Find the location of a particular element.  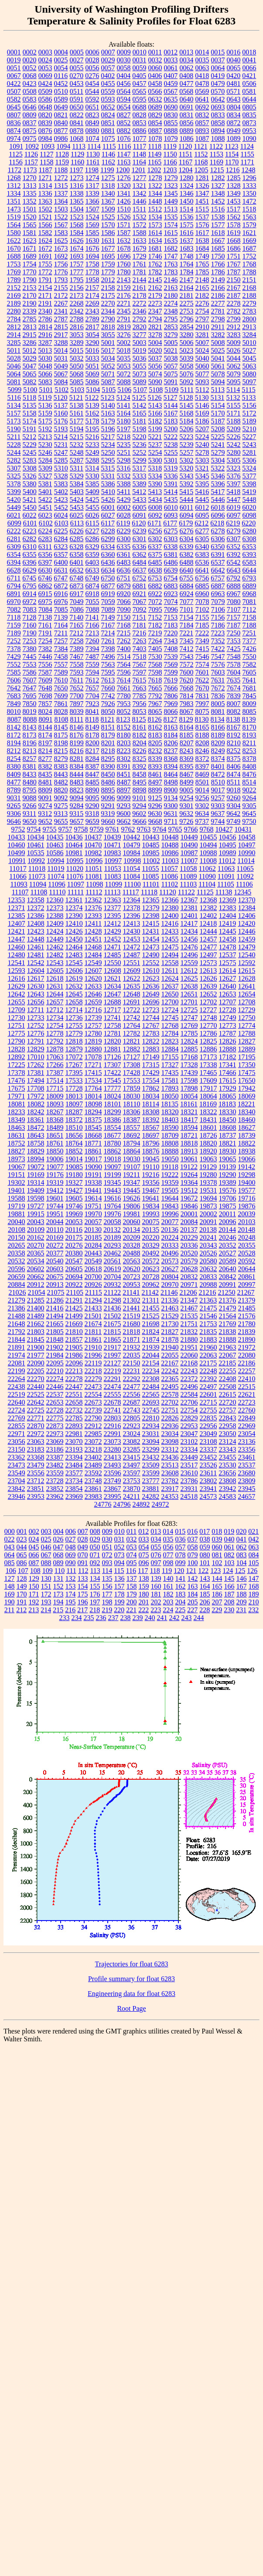

5243 is located at coordinates (249, 444).